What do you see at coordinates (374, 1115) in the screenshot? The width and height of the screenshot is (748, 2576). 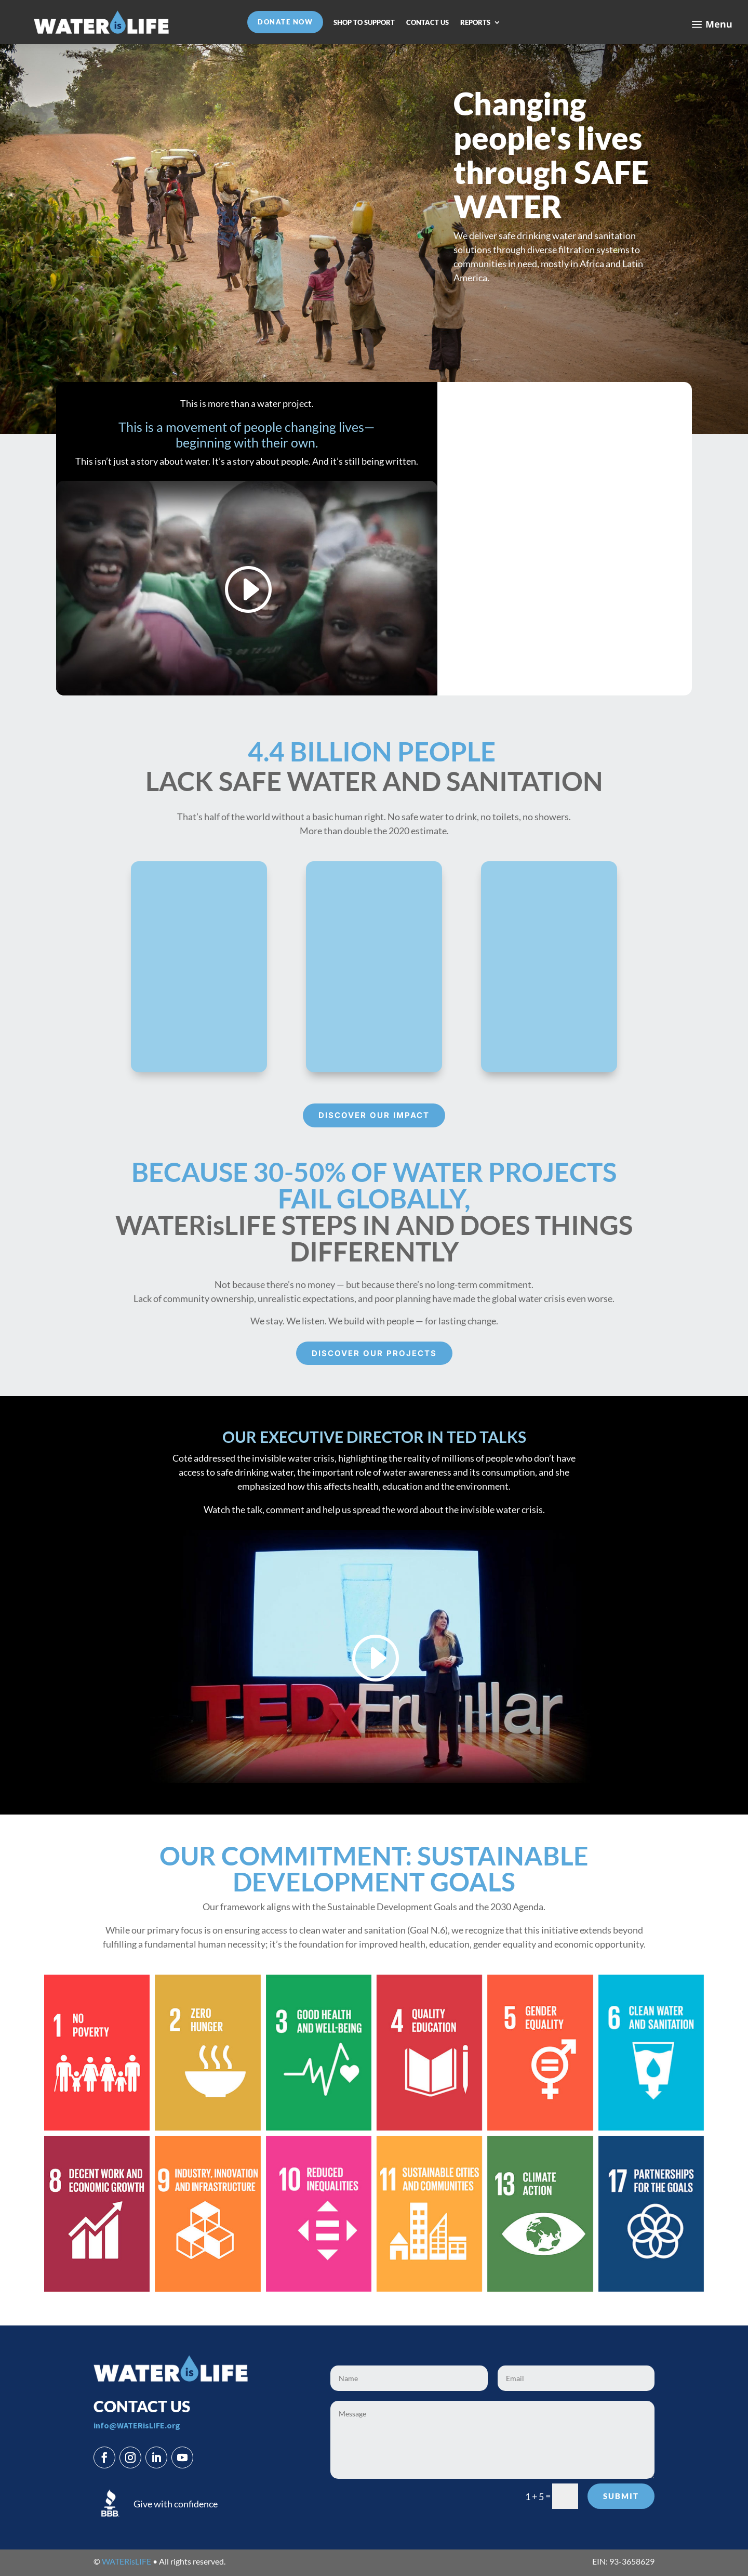 I see `Discover our Impact` at bounding box center [374, 1115].